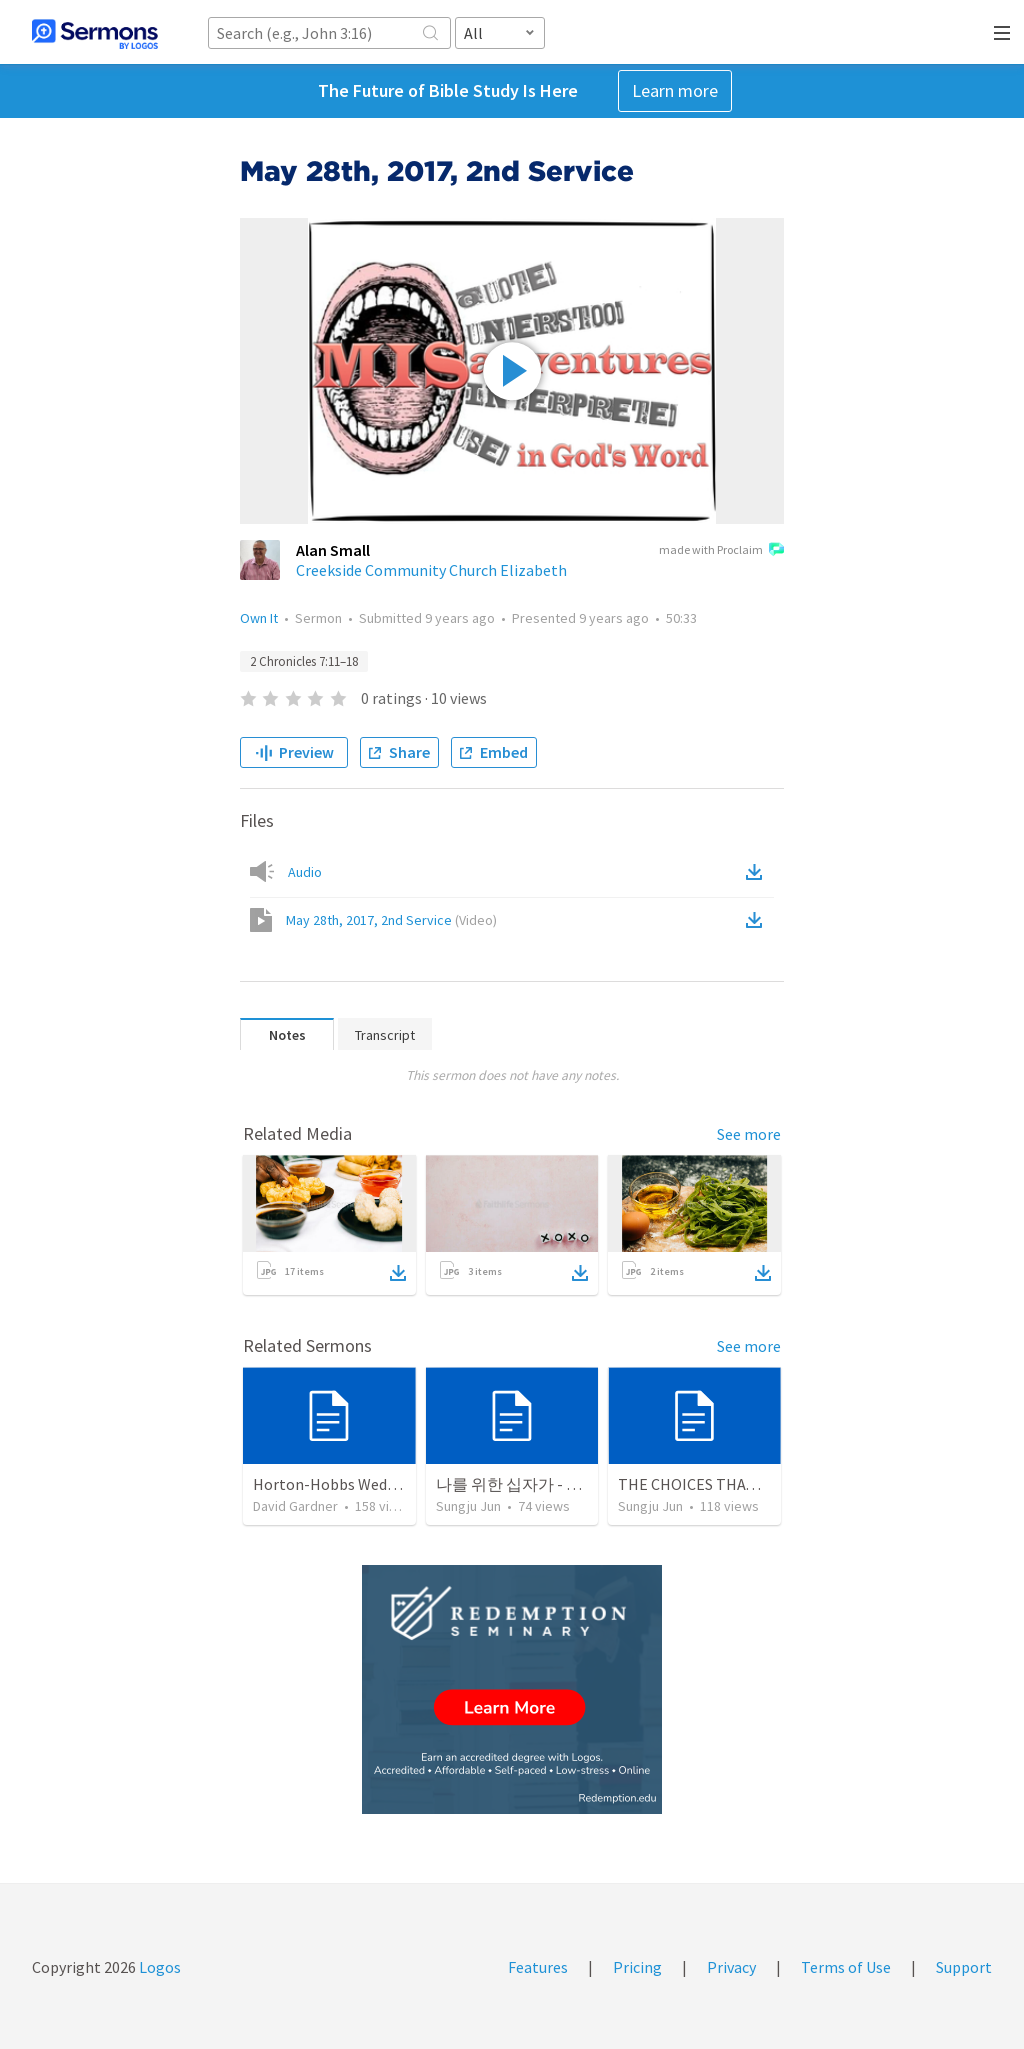  Describe the element at coordinates (387, 1484) in the screenshot. I see `Horton-Hobbs Wedding (With Remder)` at that location.